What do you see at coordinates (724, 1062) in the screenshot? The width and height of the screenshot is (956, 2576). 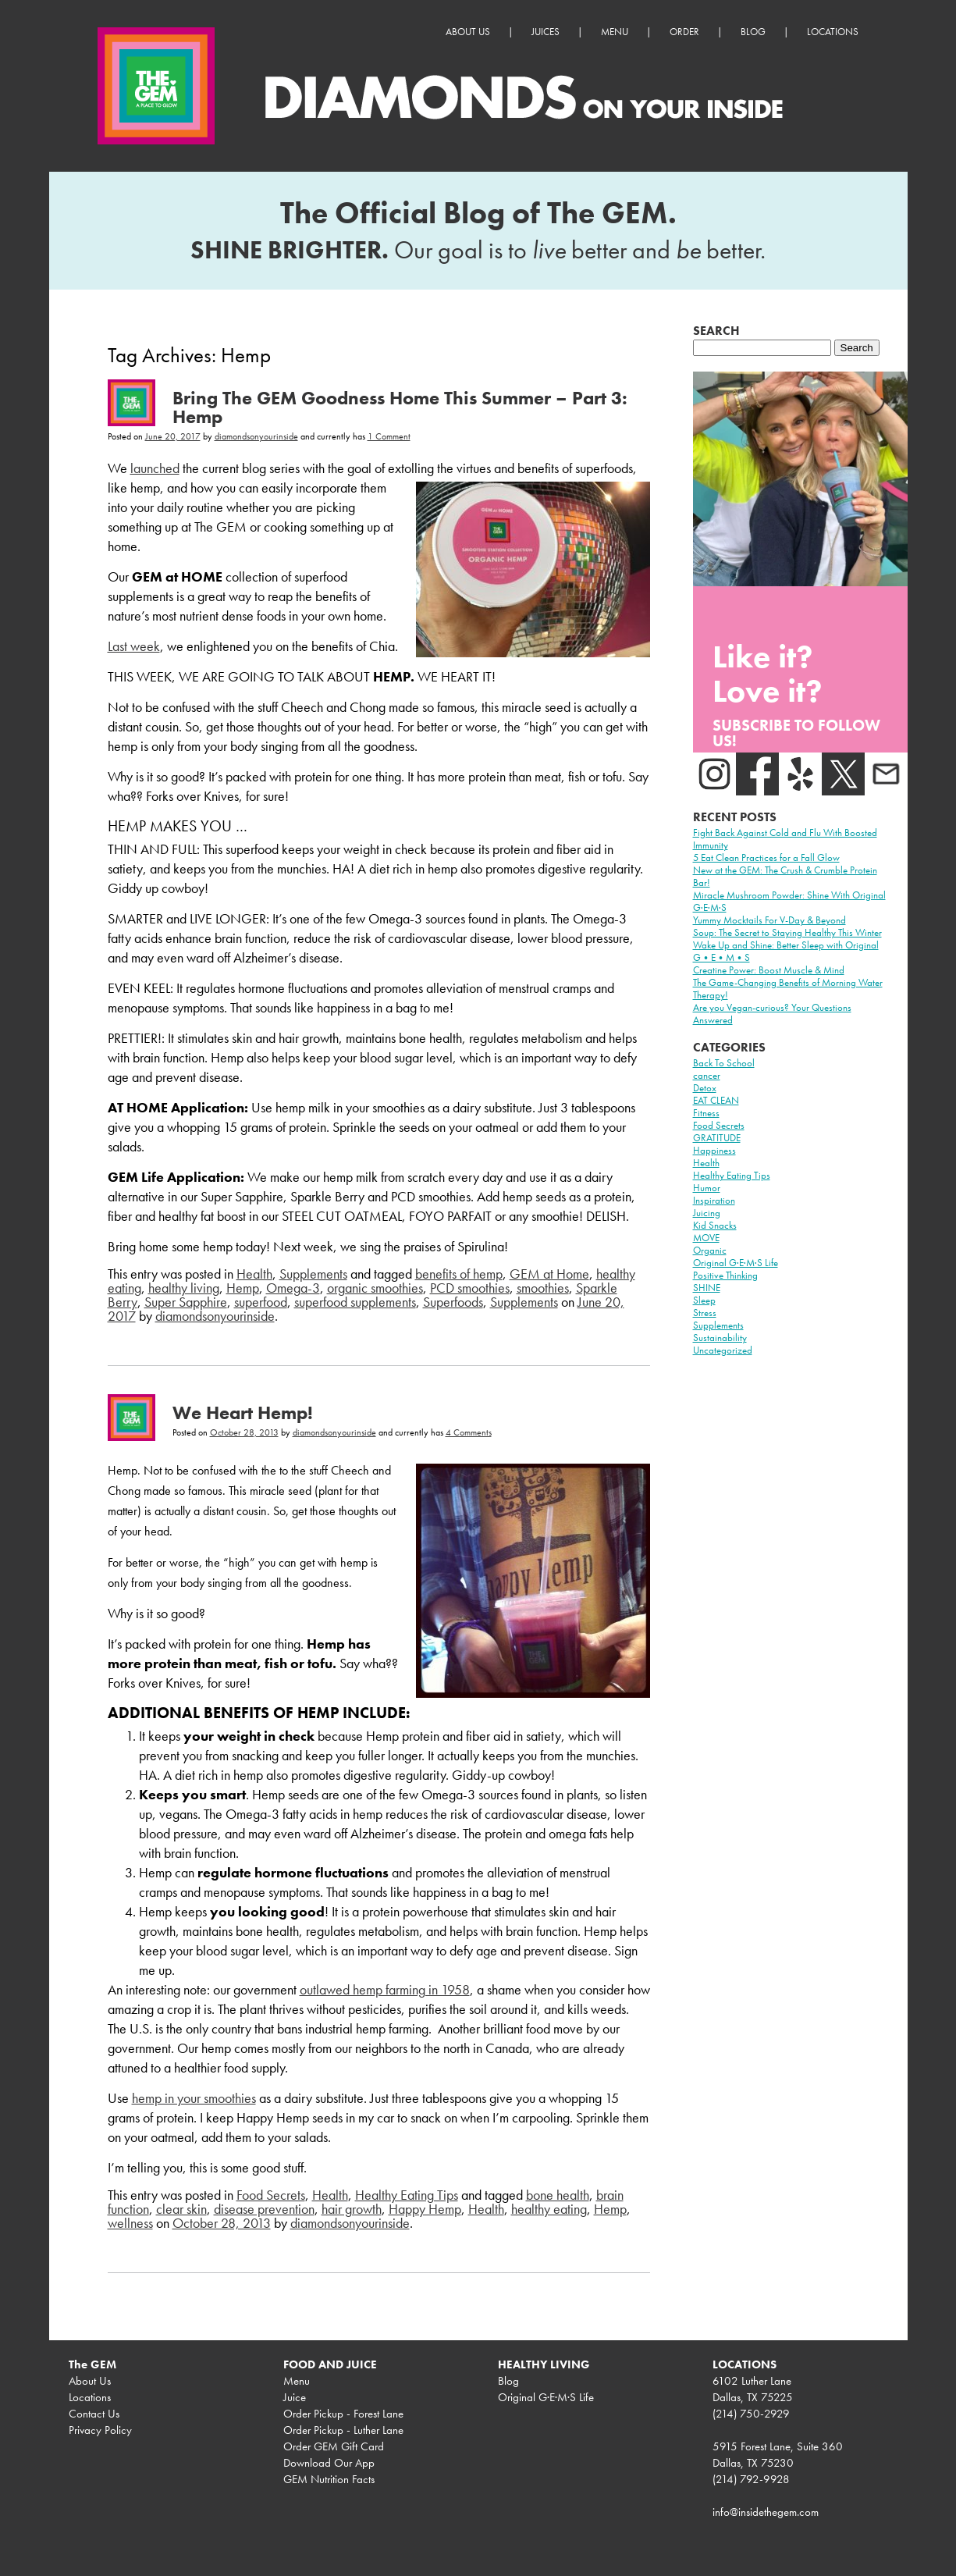 I see `Back To School` at bounding box center [724, 1062].